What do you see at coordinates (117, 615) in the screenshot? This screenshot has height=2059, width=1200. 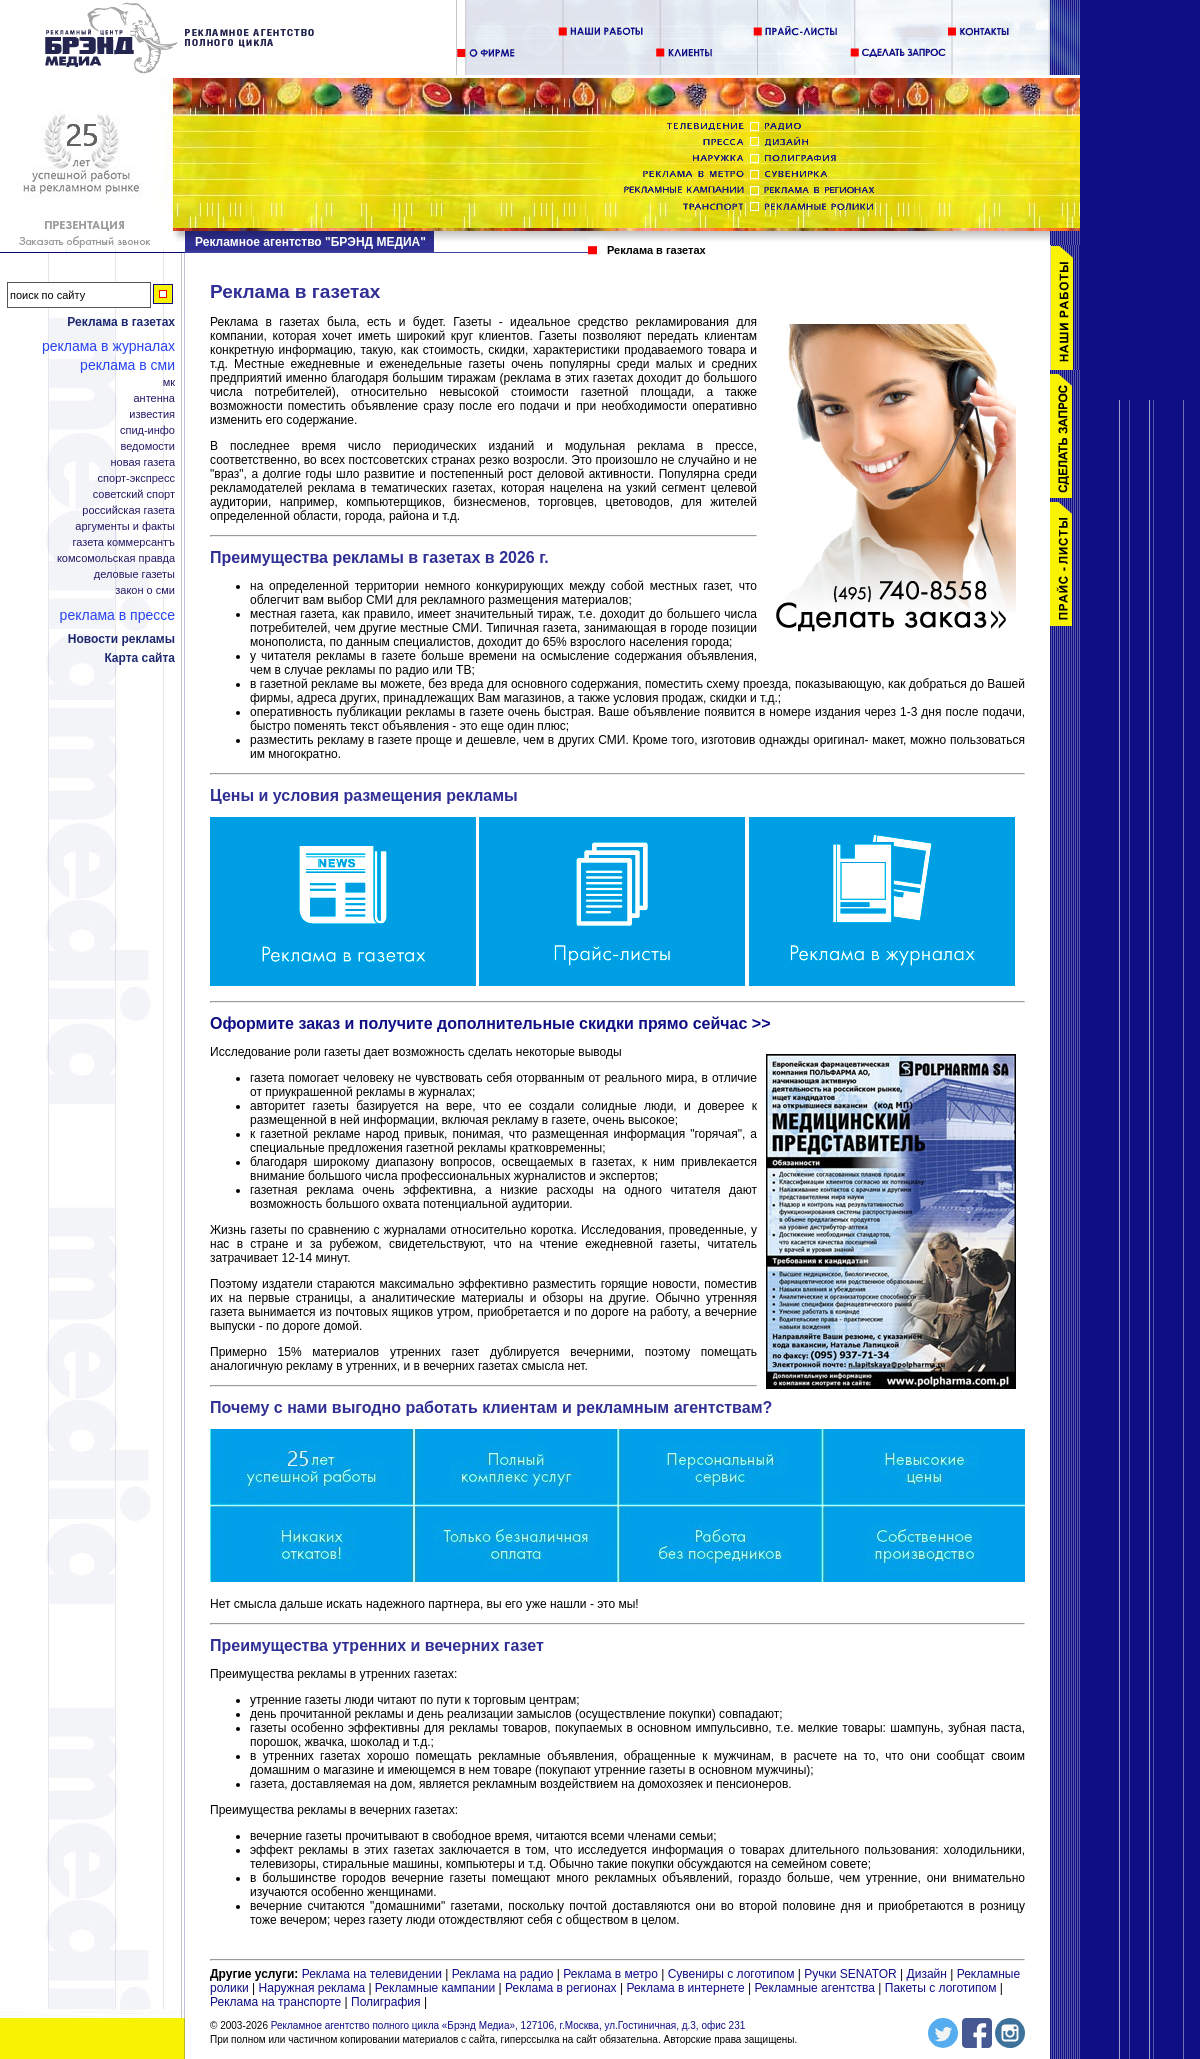 I see `Реклама в прессе` at bounding box center [117, 615].